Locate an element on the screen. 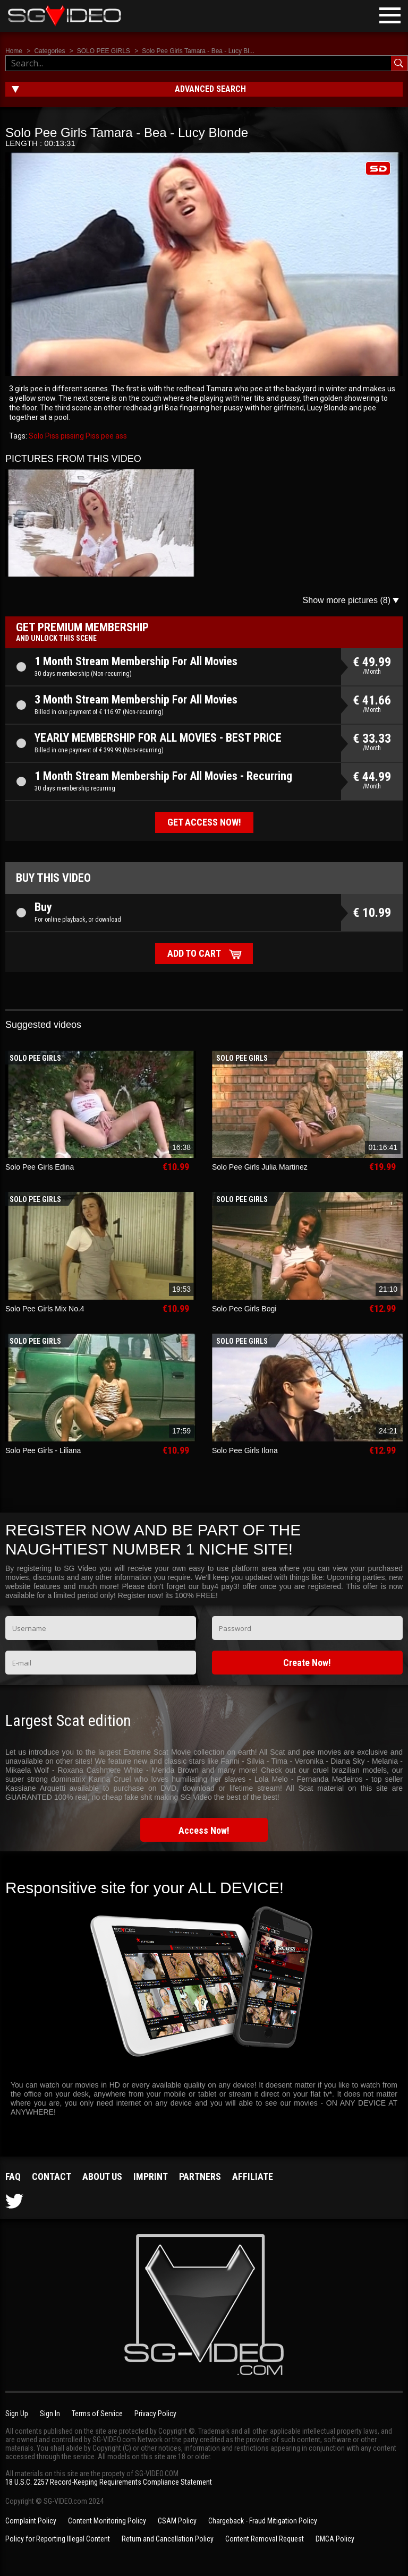  SOLO PEE GIRLS is located at coordinates (103, 51).